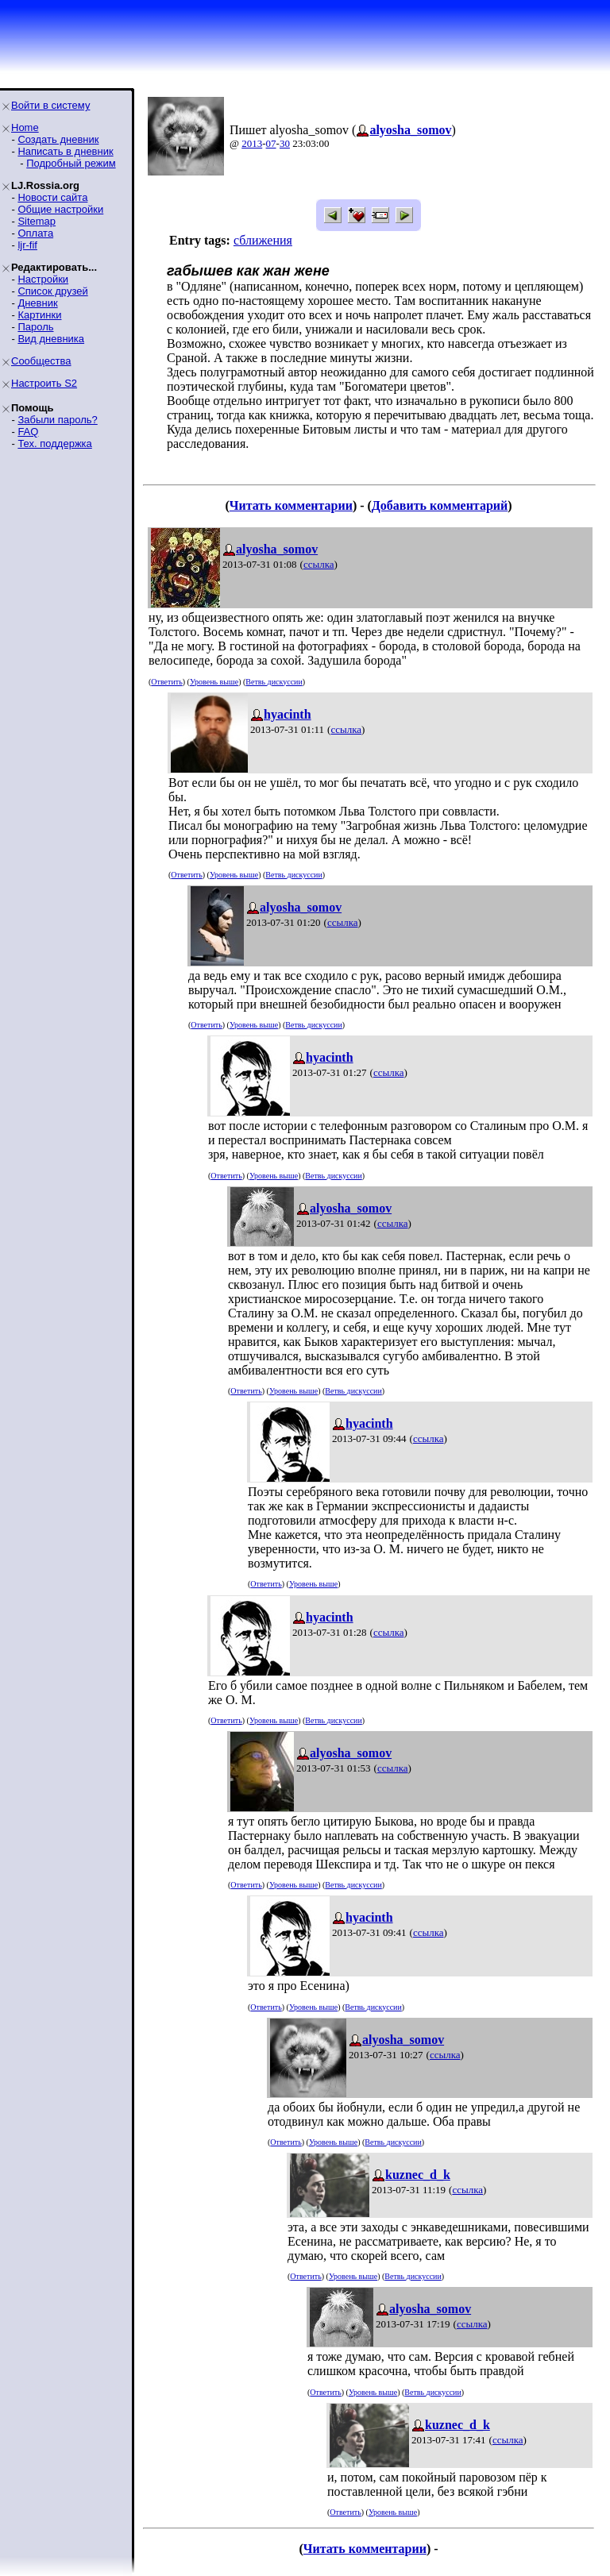  What do you see at coordinates (27, 245) in the screenshot?
I see `ljr-fif` at bounding box center [27, 245].